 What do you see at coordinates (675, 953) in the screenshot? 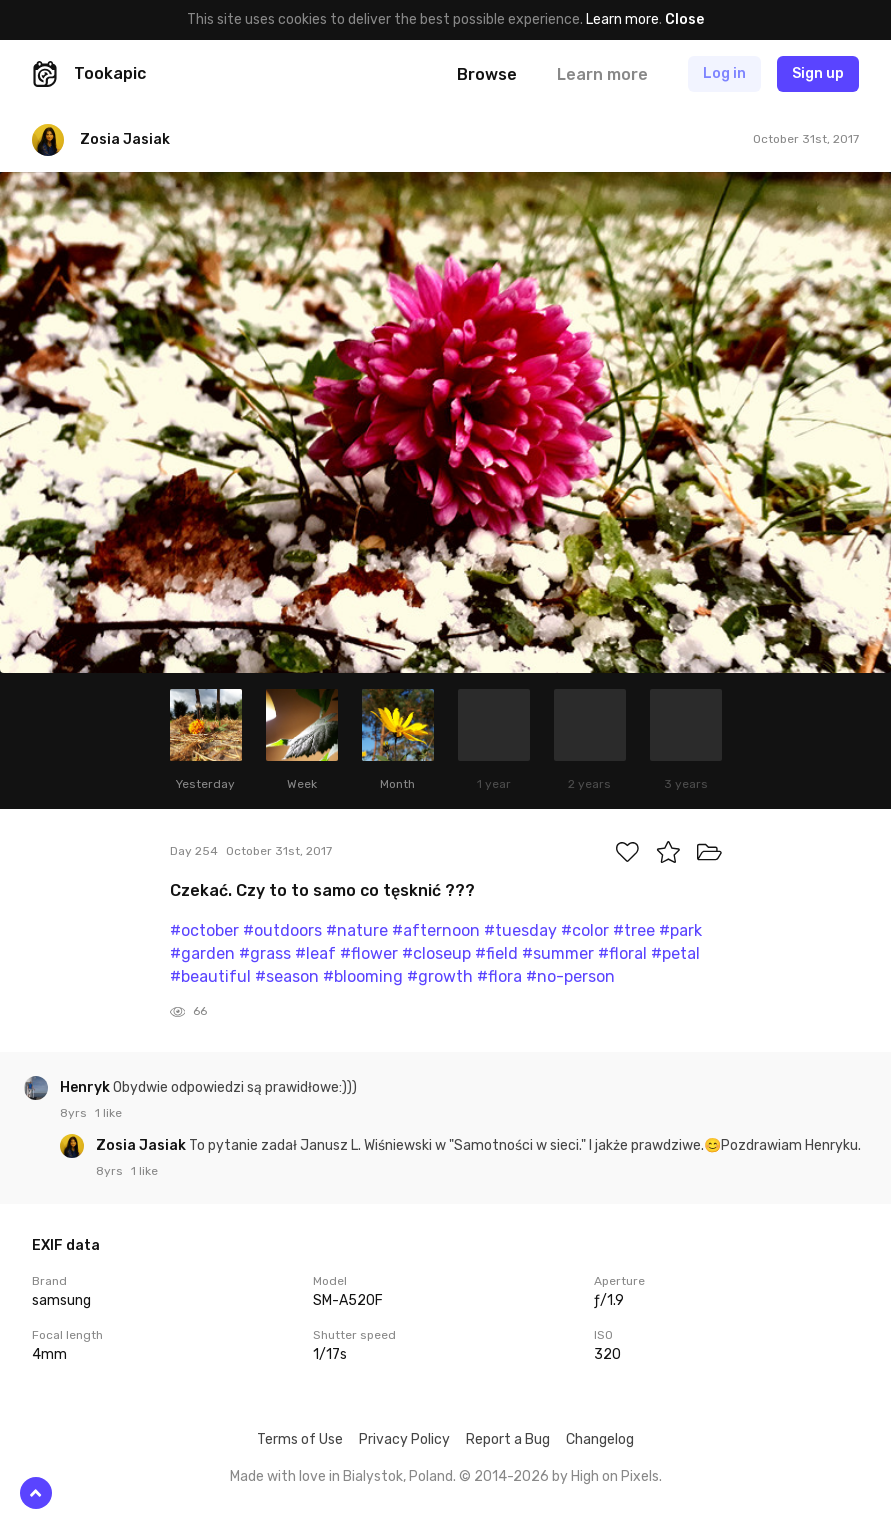
I see `#petal` at bounding box center [675, 953].